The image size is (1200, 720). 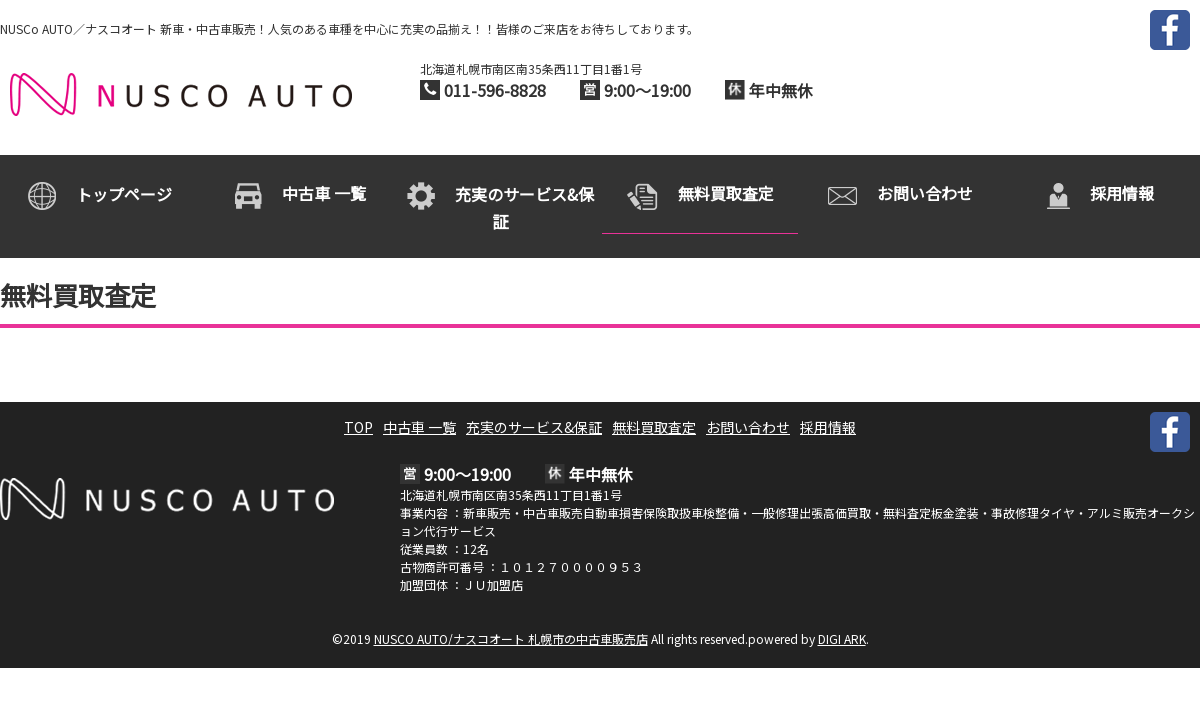 What do you see at coordinates (358, 427) in the screenshot?
I see `TOP` at bounding box center [358, 427].